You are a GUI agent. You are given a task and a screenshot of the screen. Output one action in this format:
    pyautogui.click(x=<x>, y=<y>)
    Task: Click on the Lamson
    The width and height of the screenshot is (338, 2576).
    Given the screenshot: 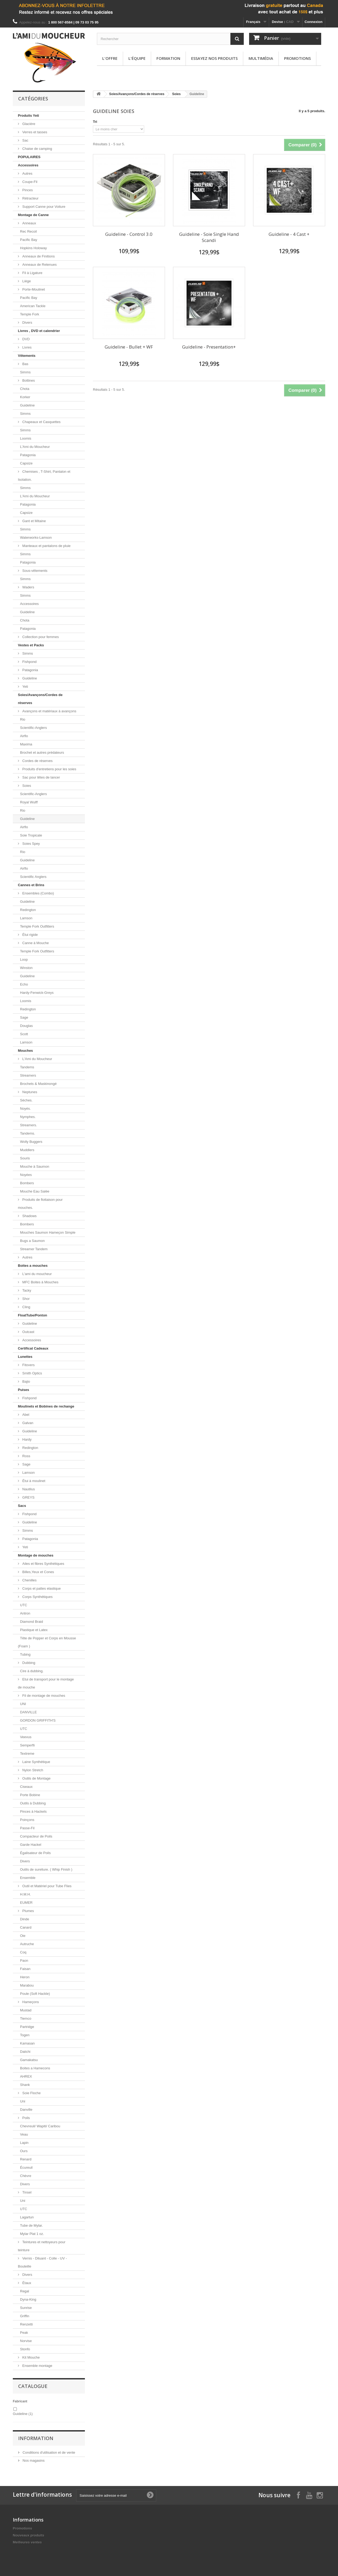 What is the action you would take?
    pyautogui.click(x=26, y=918)
    